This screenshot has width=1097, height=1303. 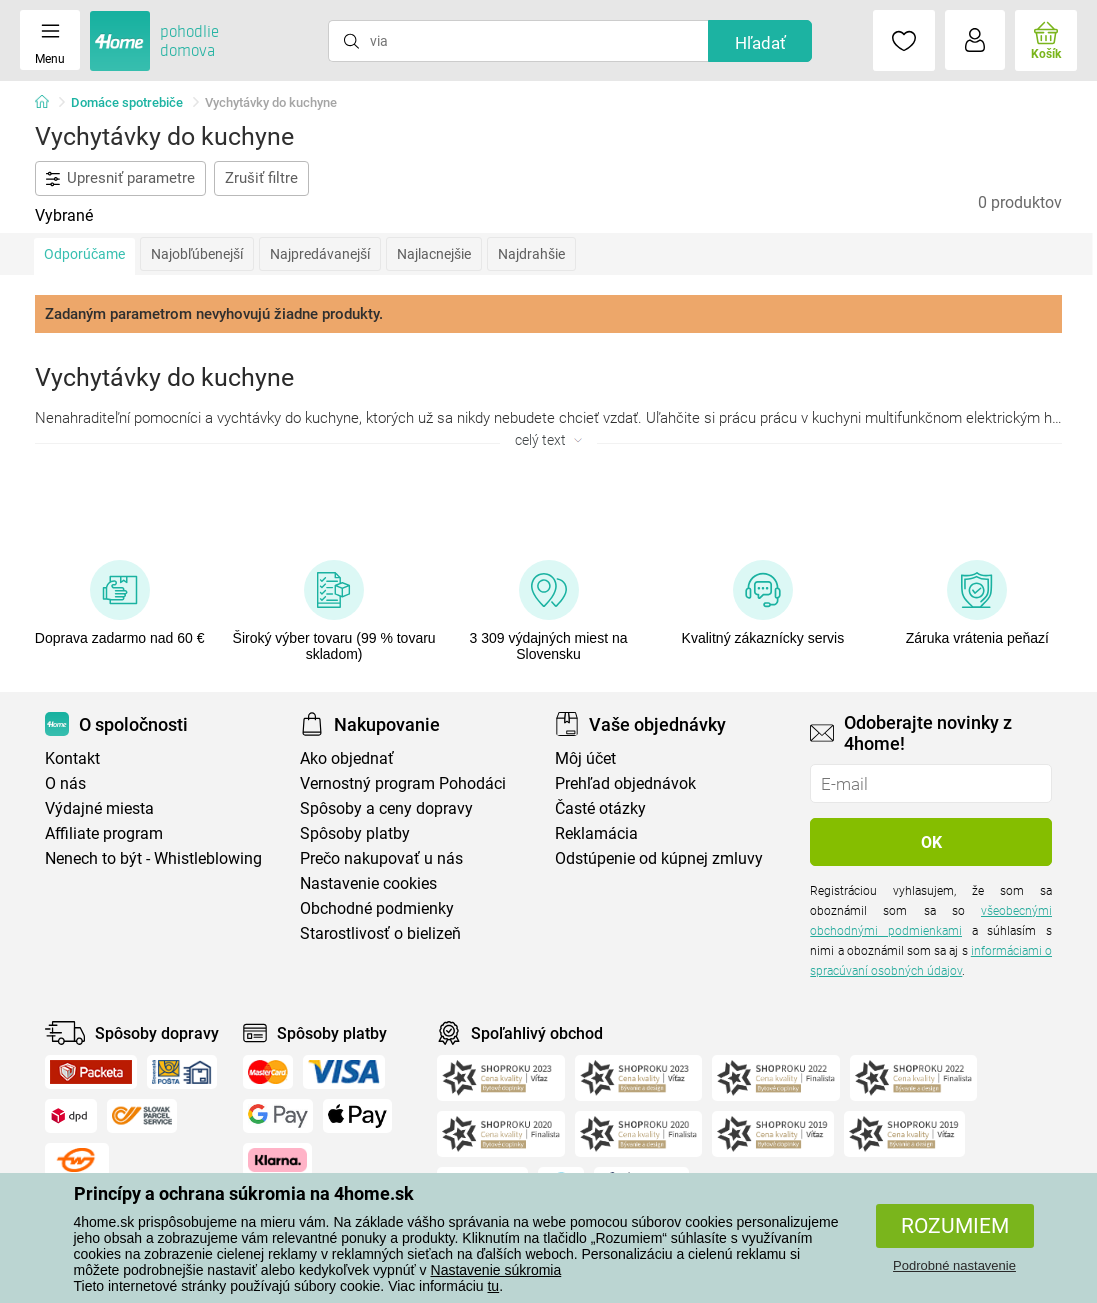 I want to click on Spôsoby a ceny dopravy, so click(x=386, y=808).